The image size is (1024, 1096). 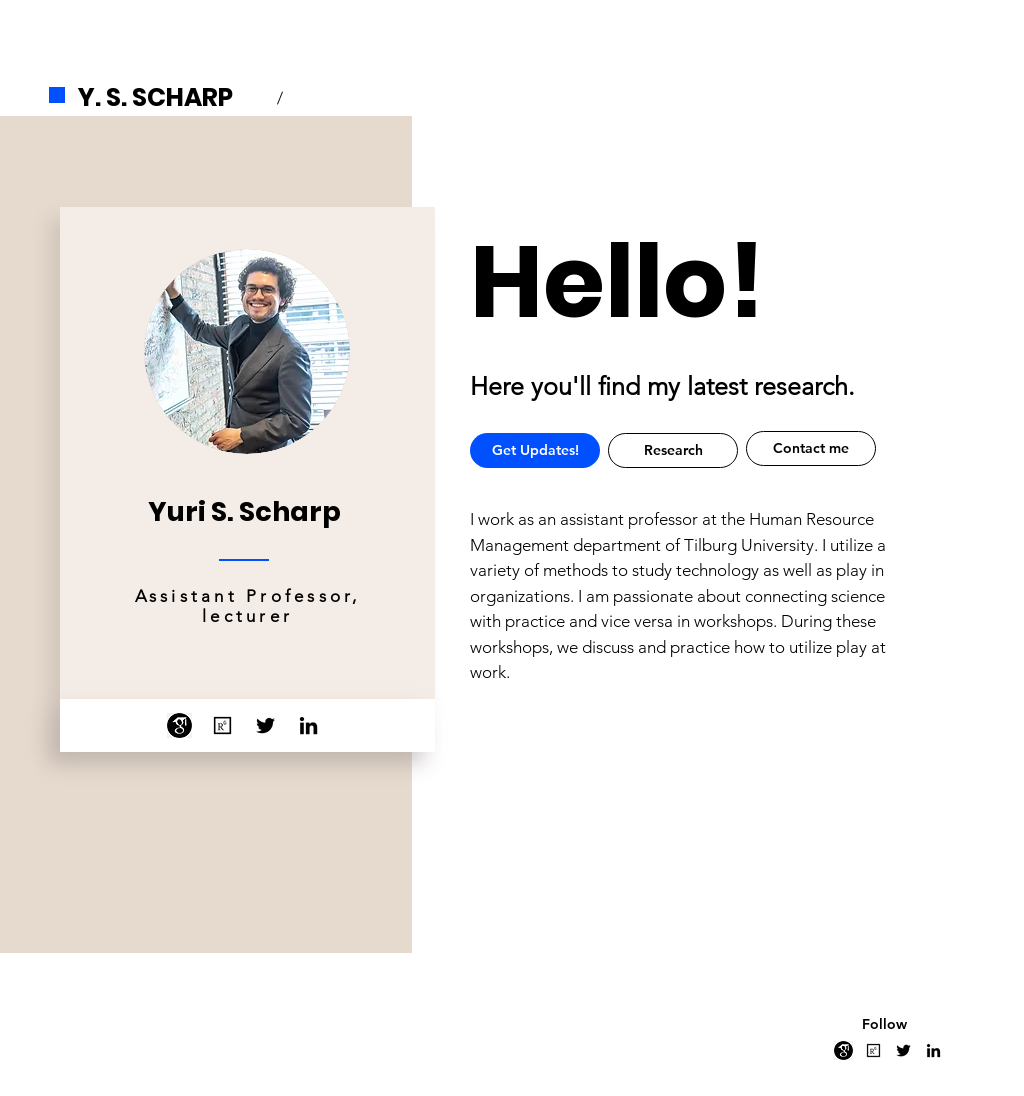 I want to click on [png-clipart-google-scholar-education-research-doctor-of-philosophy-scholar-s-logo-monochro], so click(x=179, y=725).